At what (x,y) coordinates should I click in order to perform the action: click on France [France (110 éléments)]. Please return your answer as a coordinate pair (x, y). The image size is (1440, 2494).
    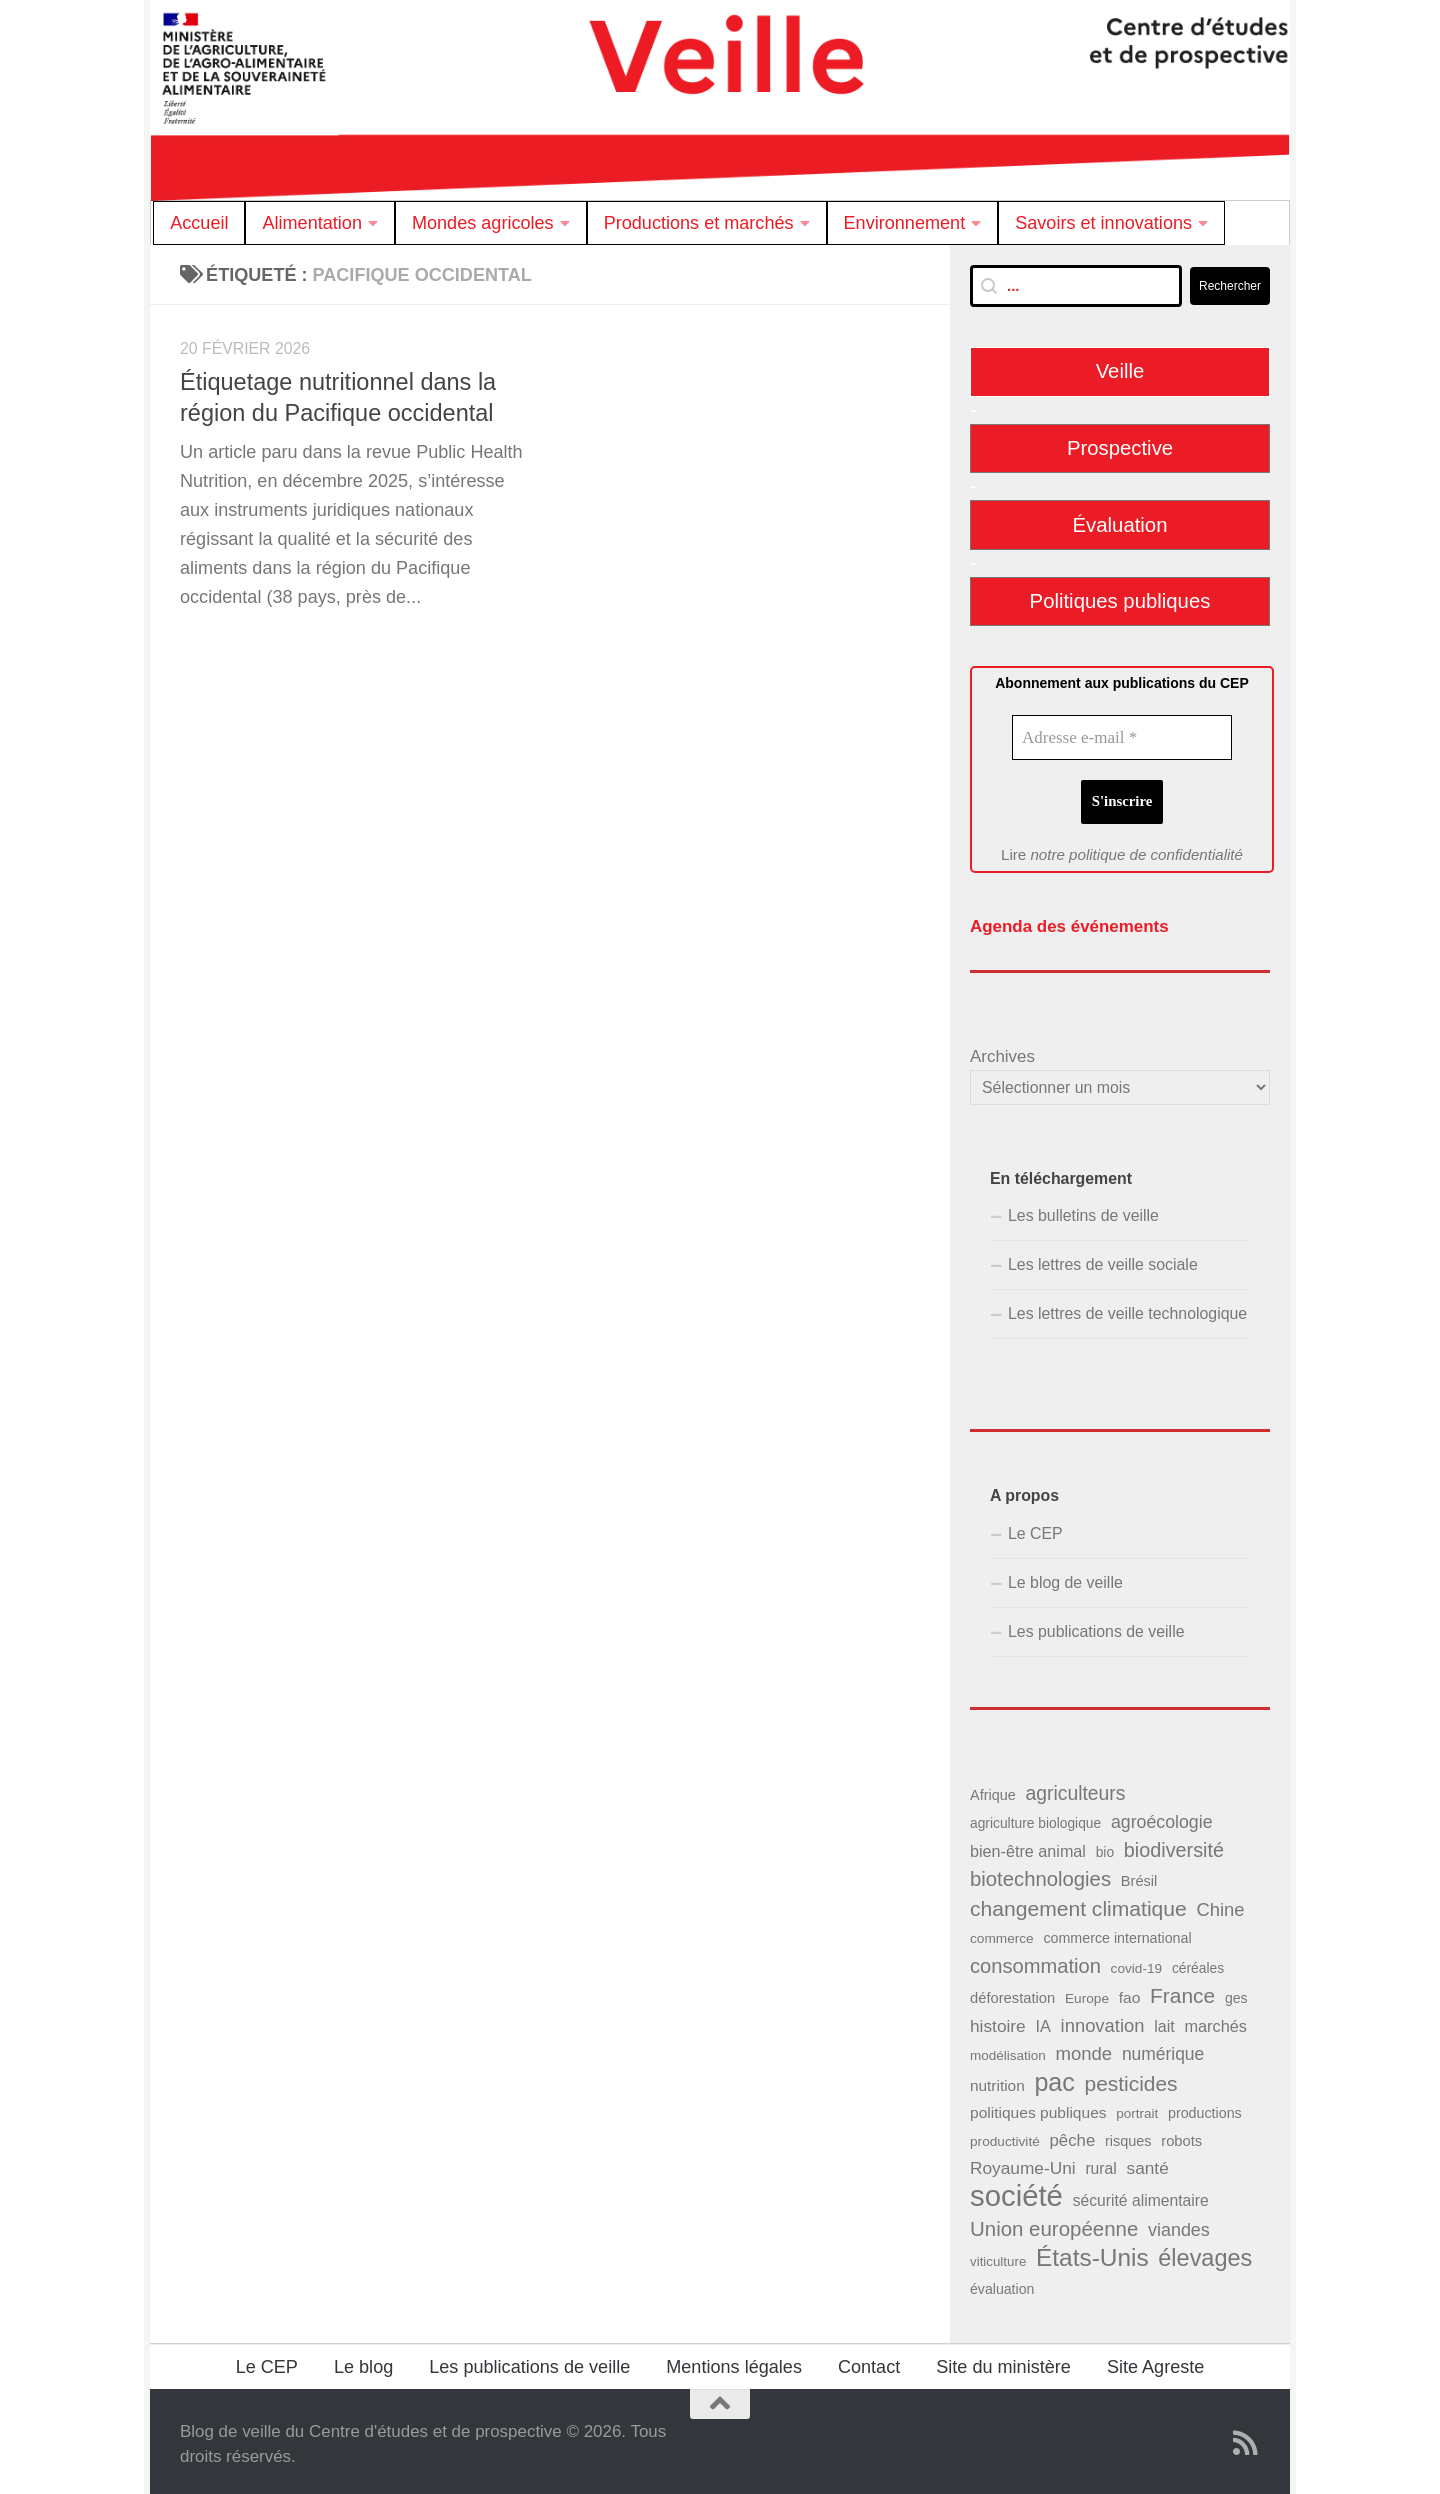
    Looking at the image, I should click on (1182, 1988).